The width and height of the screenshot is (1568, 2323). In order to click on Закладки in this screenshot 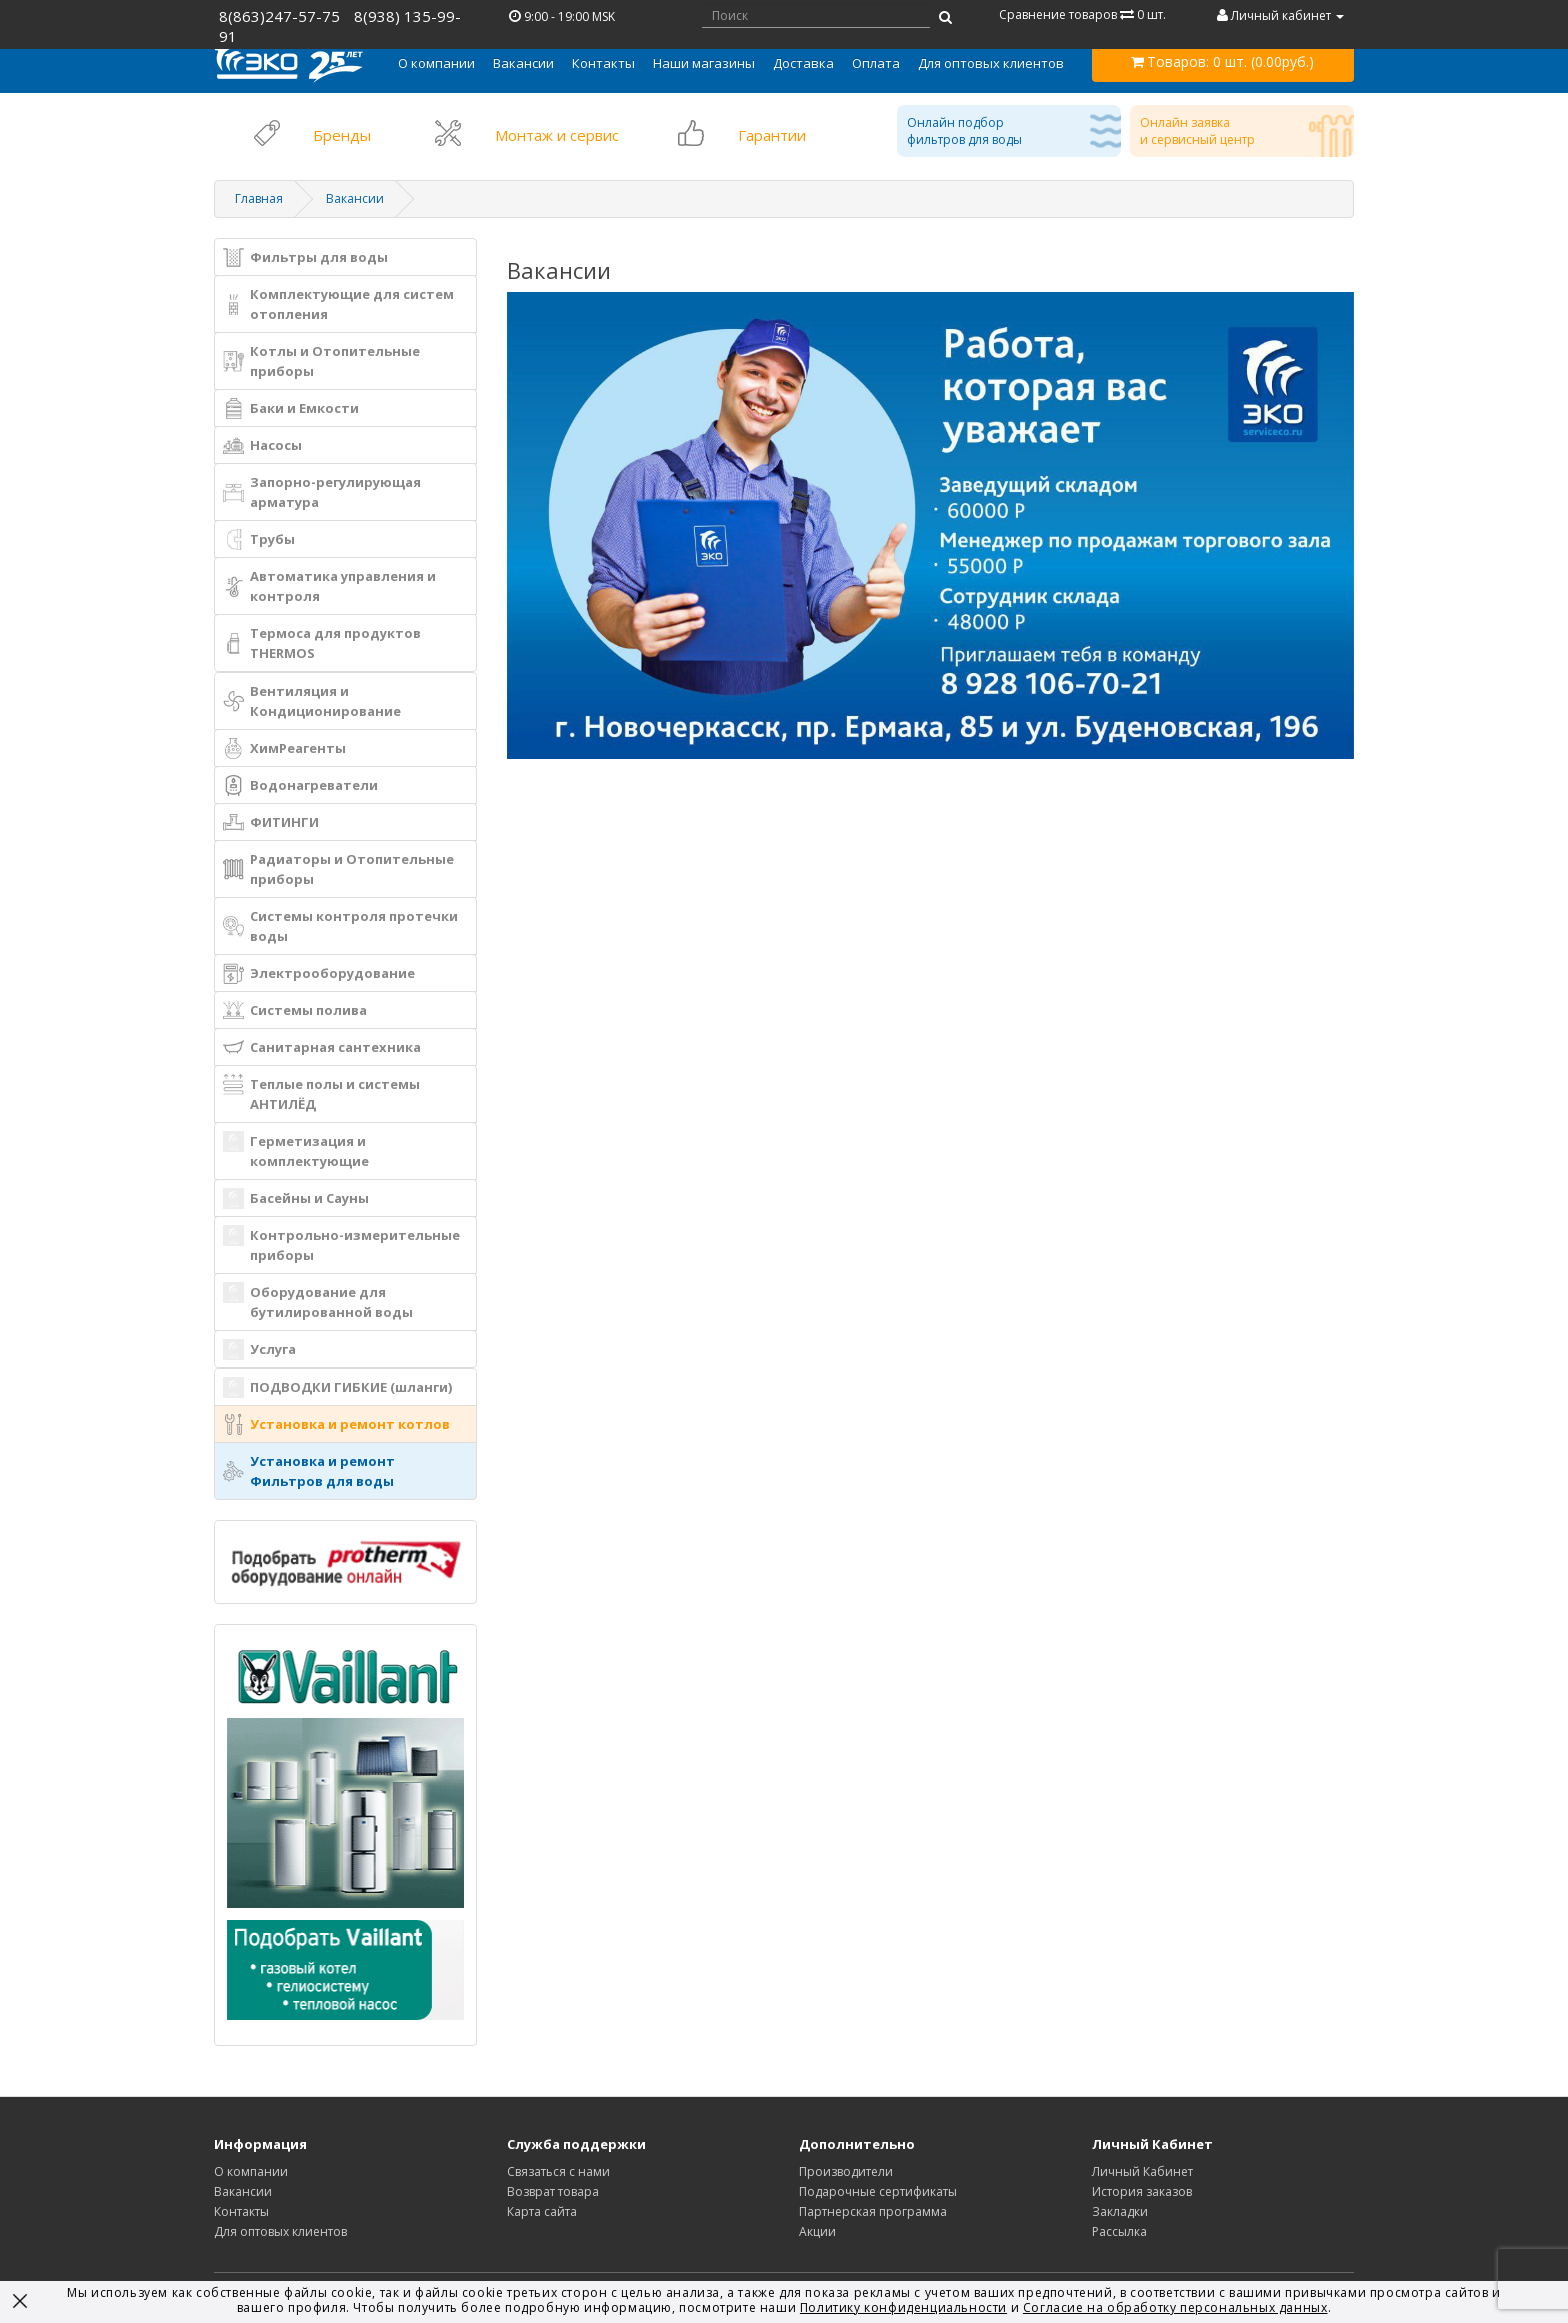, I will do `click(1120, 2211)`.